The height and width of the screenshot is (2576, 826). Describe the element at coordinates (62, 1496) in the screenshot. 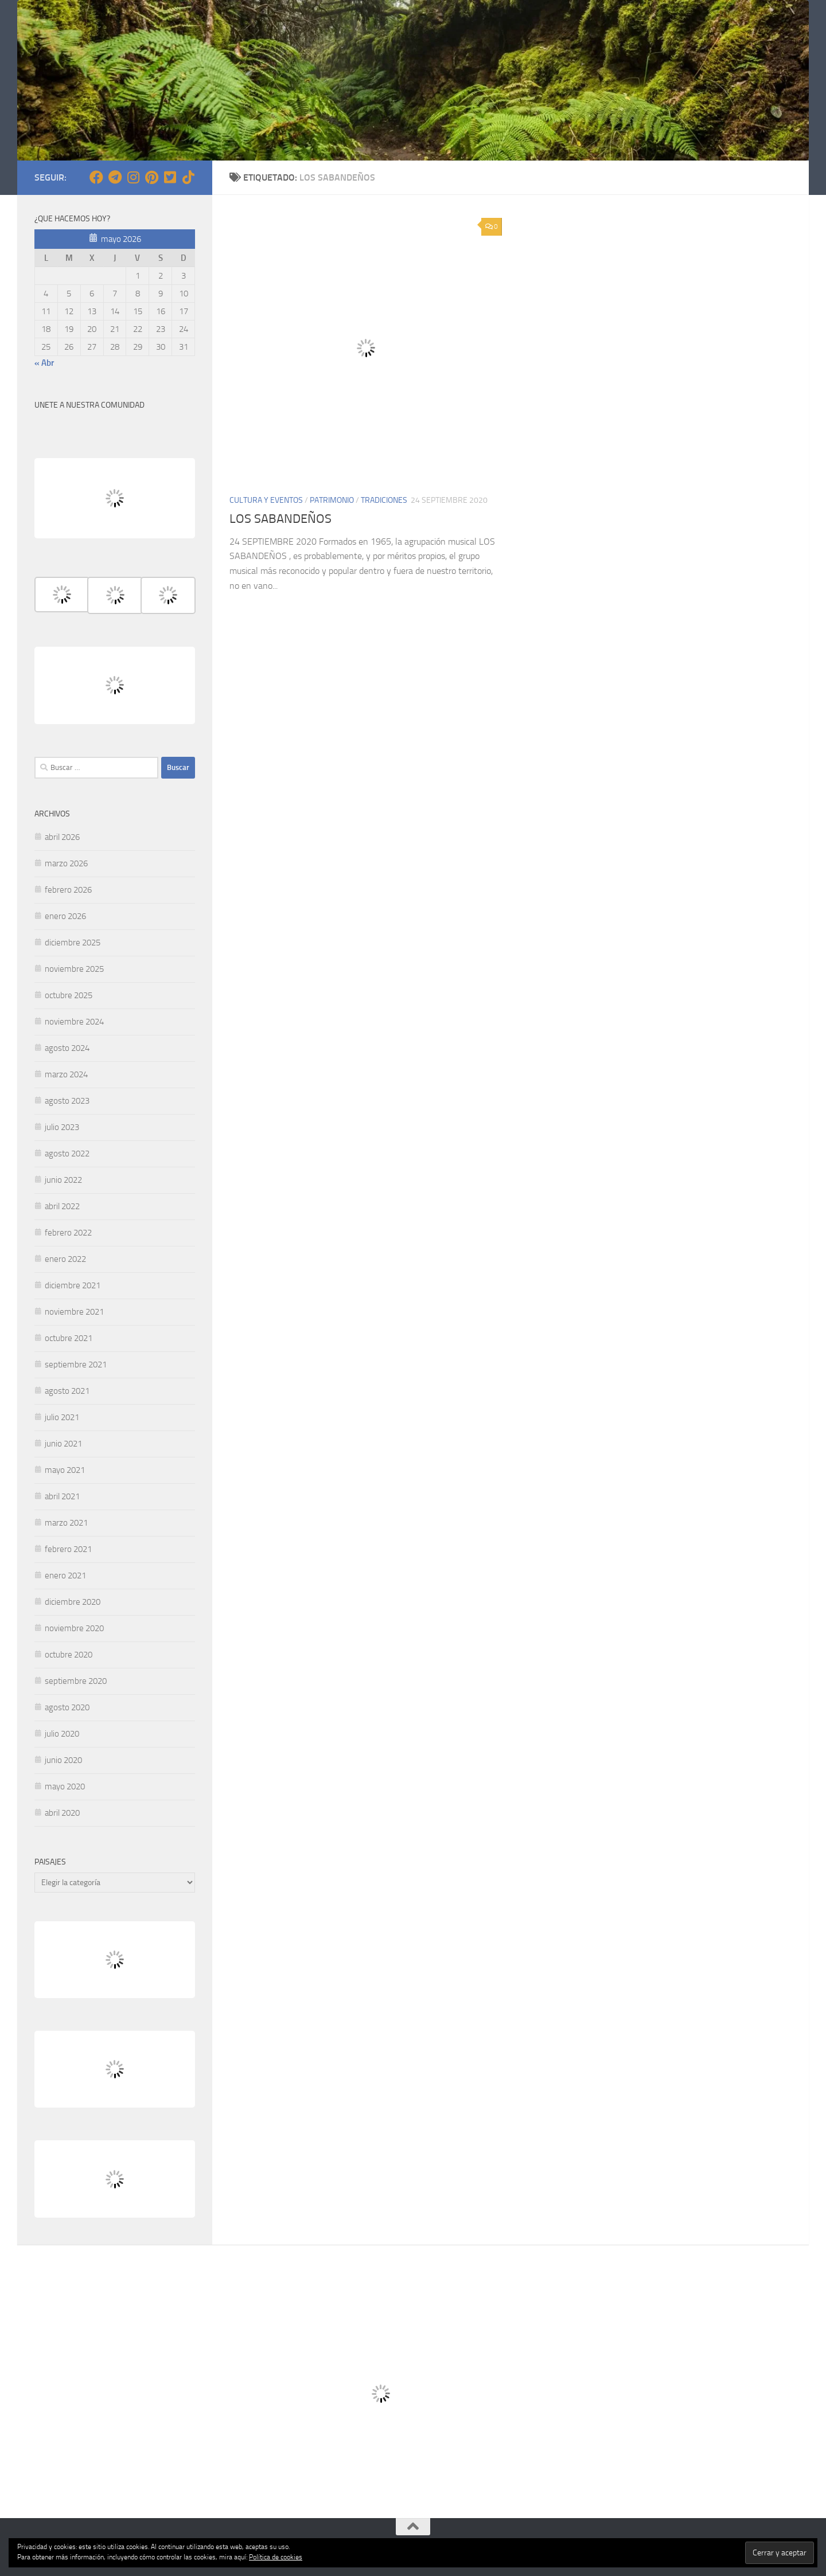

I see `abril 2021` at that location.